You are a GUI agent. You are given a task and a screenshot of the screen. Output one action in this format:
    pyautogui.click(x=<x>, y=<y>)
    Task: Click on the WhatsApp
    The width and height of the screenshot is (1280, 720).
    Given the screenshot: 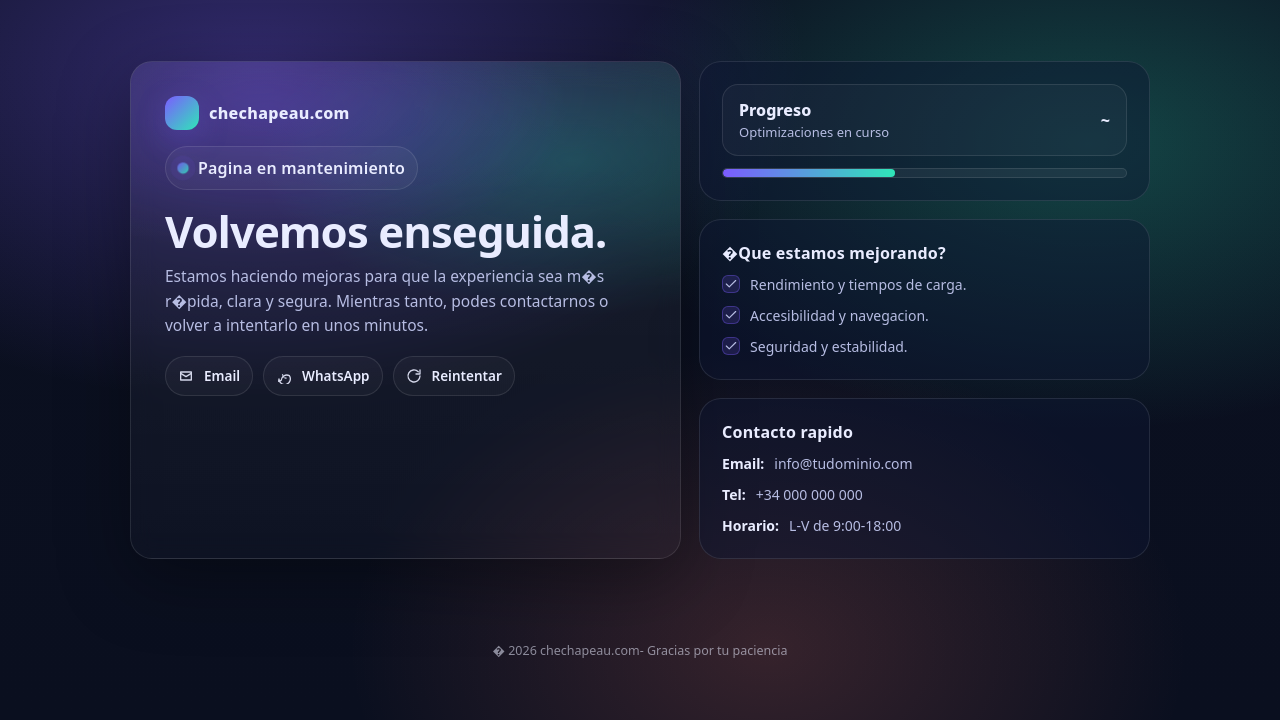 What is the action you would take?
    pyautogui.click(x=323, y=376)
    